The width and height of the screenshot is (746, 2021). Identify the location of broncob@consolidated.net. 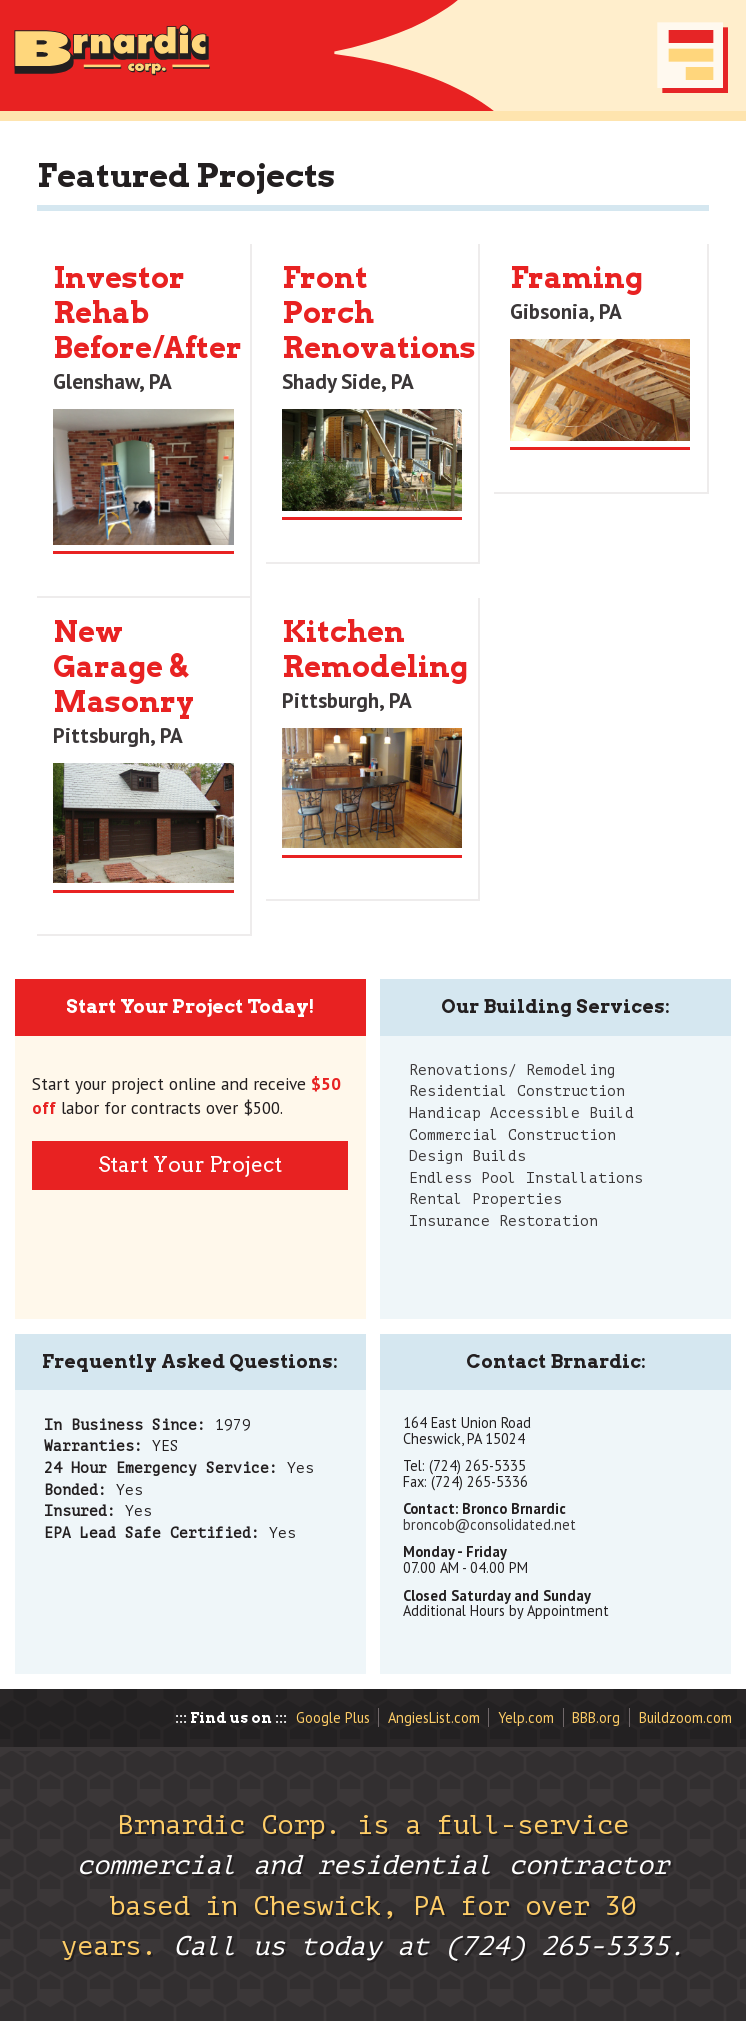
(489, 1524).